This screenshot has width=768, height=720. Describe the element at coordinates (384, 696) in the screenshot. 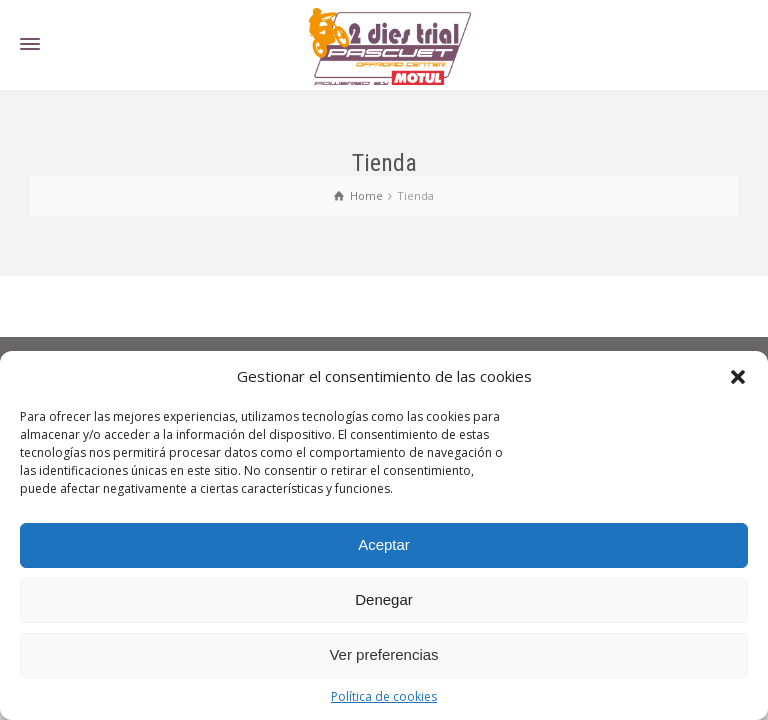

I see `Política de cookies` at that location.